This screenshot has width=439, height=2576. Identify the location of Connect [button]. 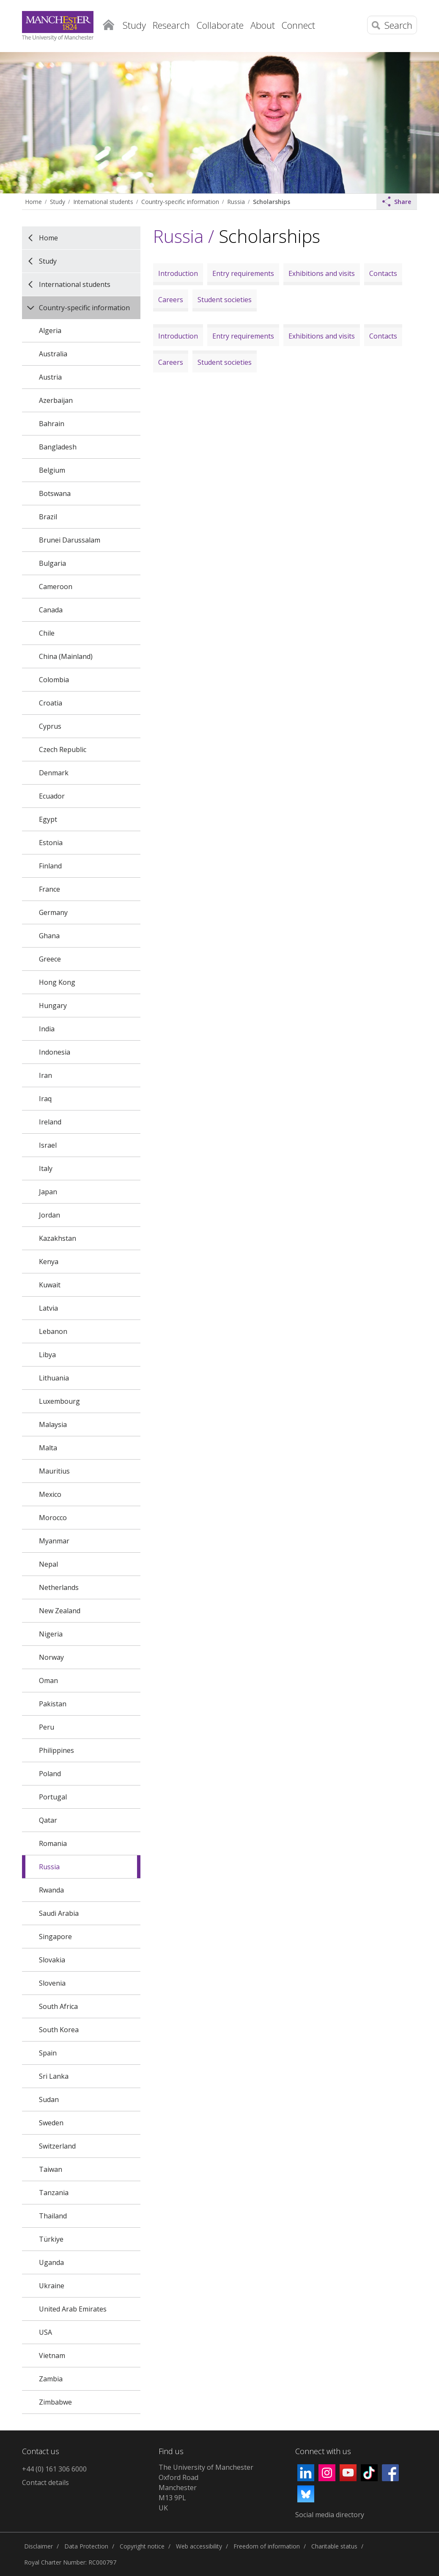
(298, 25).